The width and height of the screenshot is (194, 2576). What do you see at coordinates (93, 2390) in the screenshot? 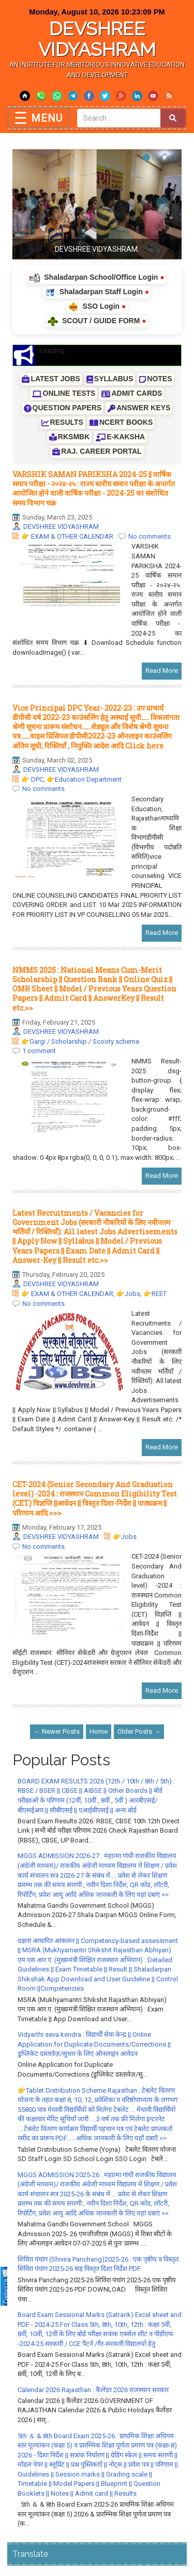
I see `Calendar 2026 Rajasthan : कैलेंडर 2026 राजस्थान सरकार` at bounding box center [93, 2390].